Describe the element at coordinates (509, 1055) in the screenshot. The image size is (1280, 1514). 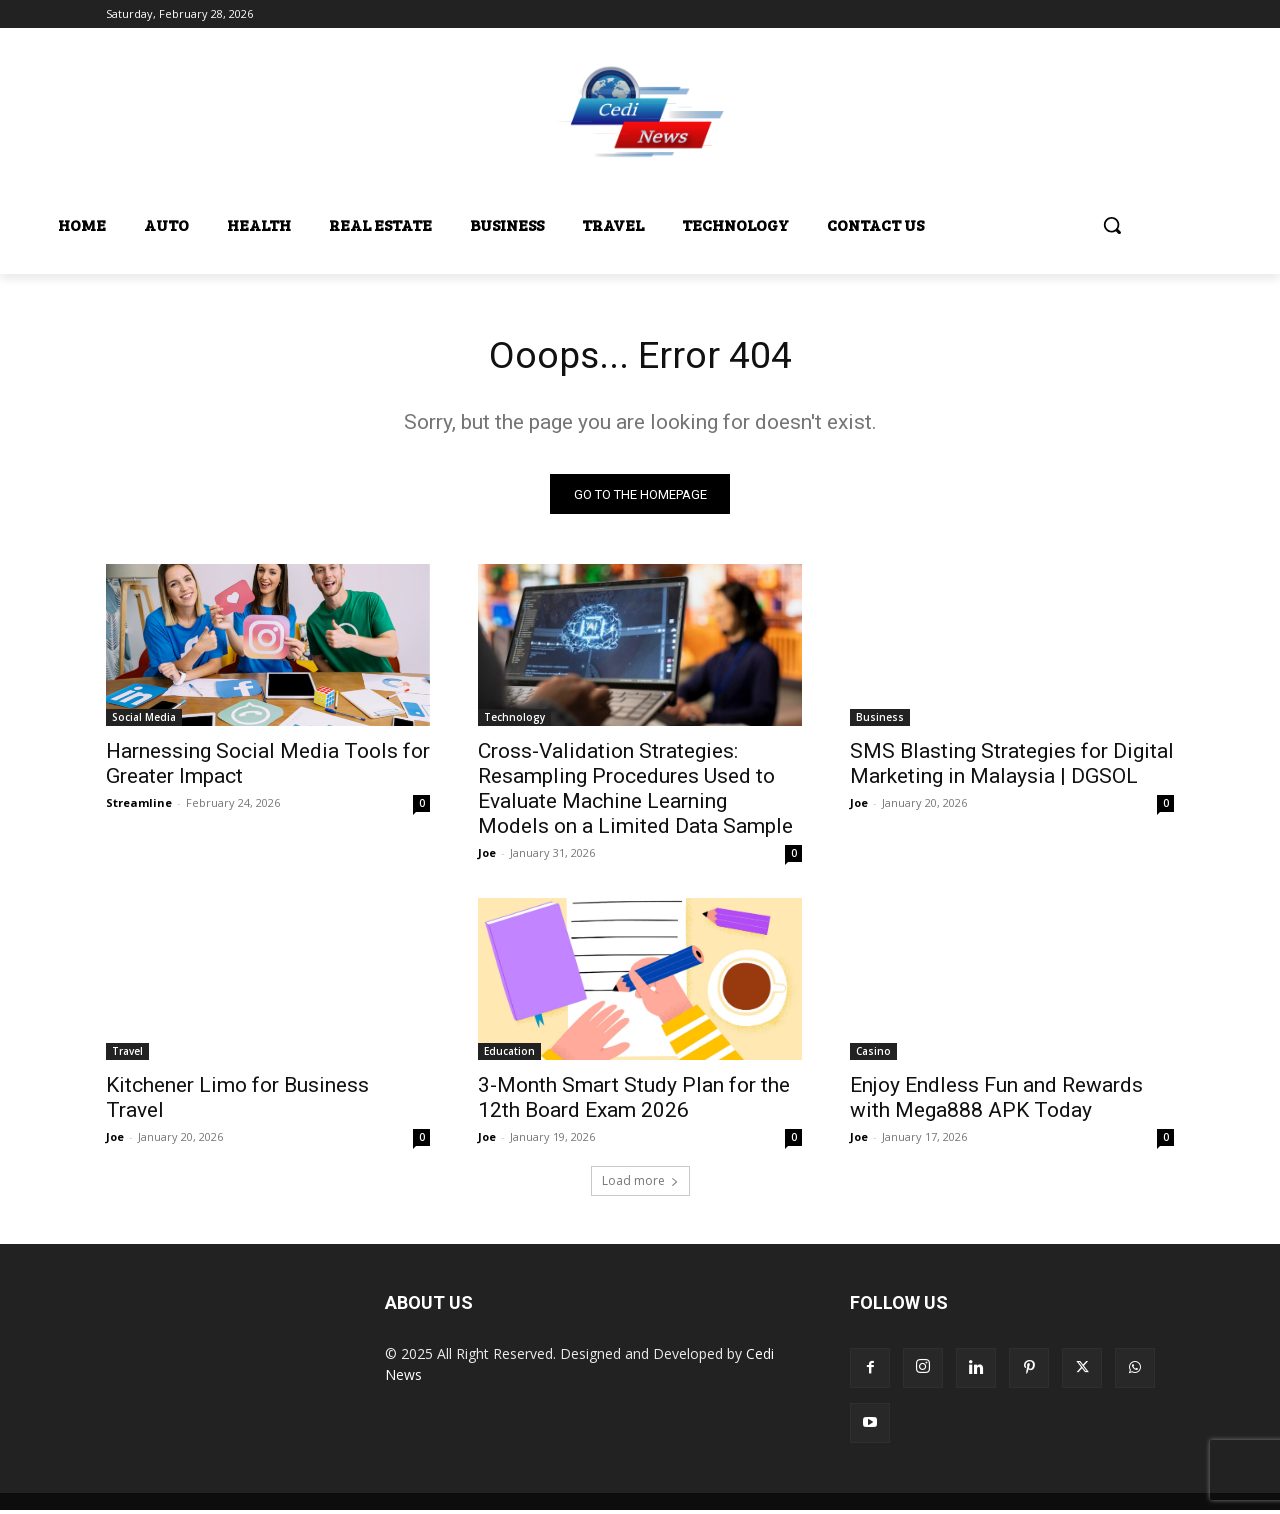
I see `Education` at that location.